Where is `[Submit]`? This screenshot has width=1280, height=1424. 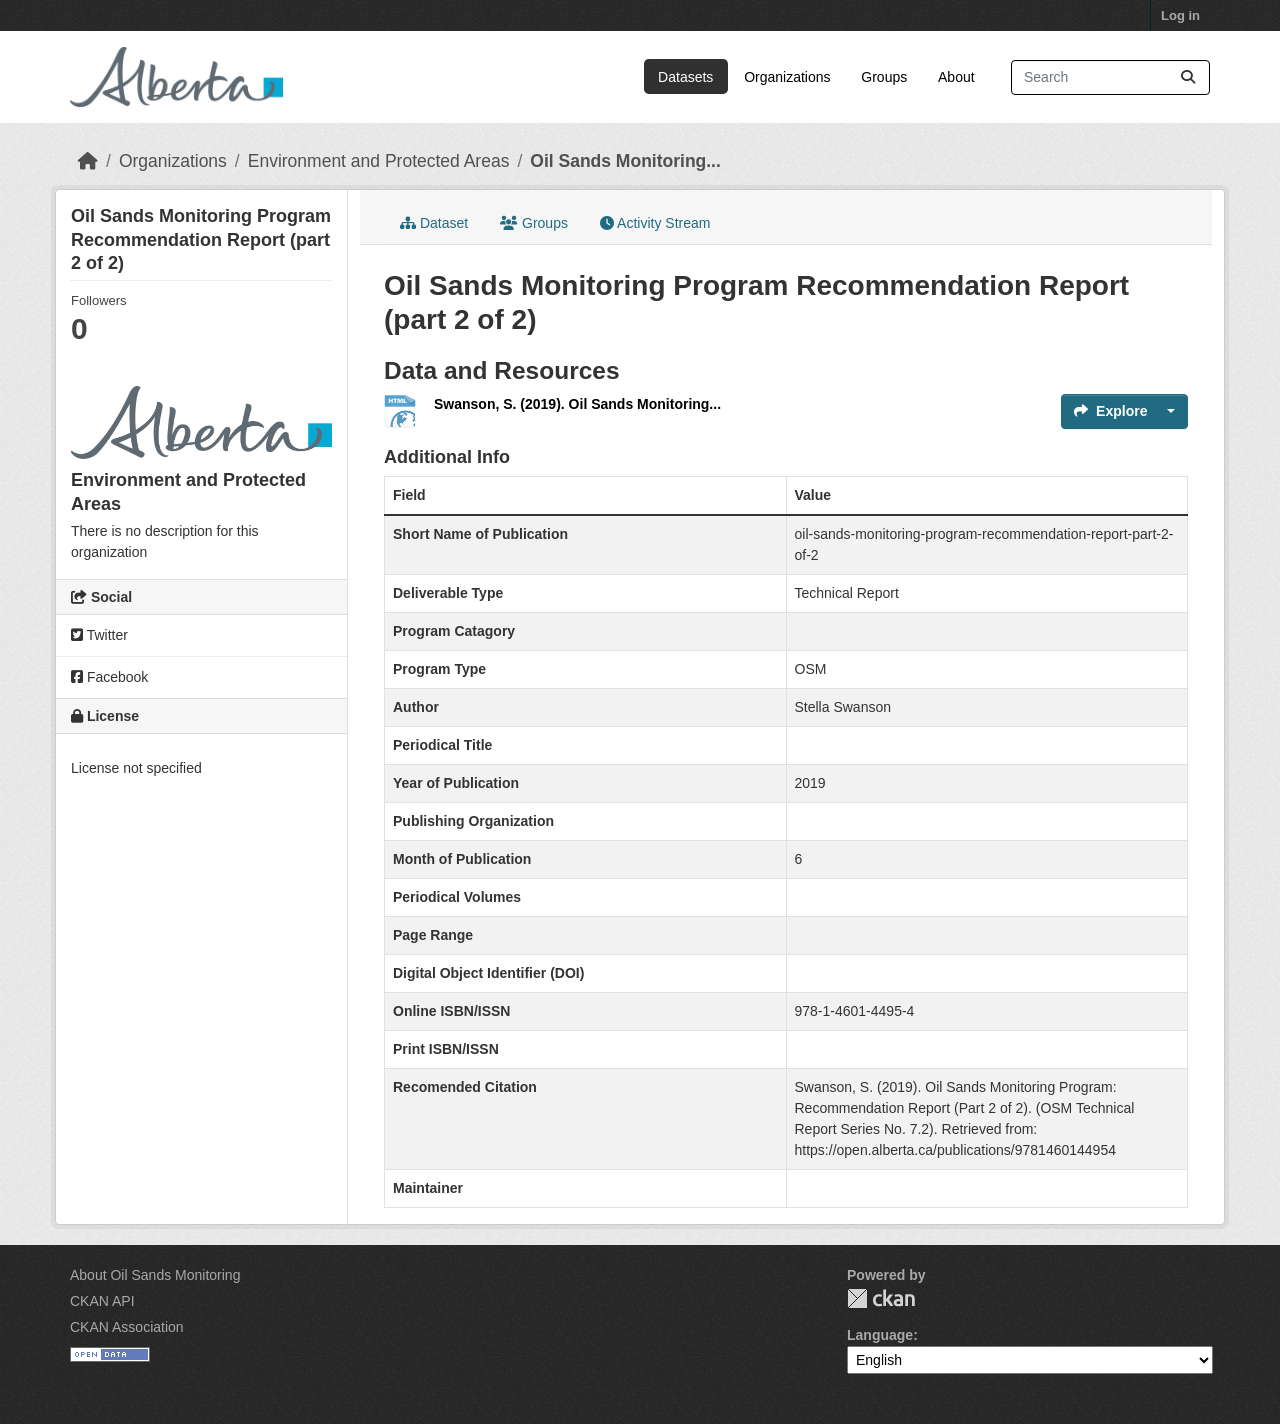 [Submit] is located at coordinates (1188, 77).